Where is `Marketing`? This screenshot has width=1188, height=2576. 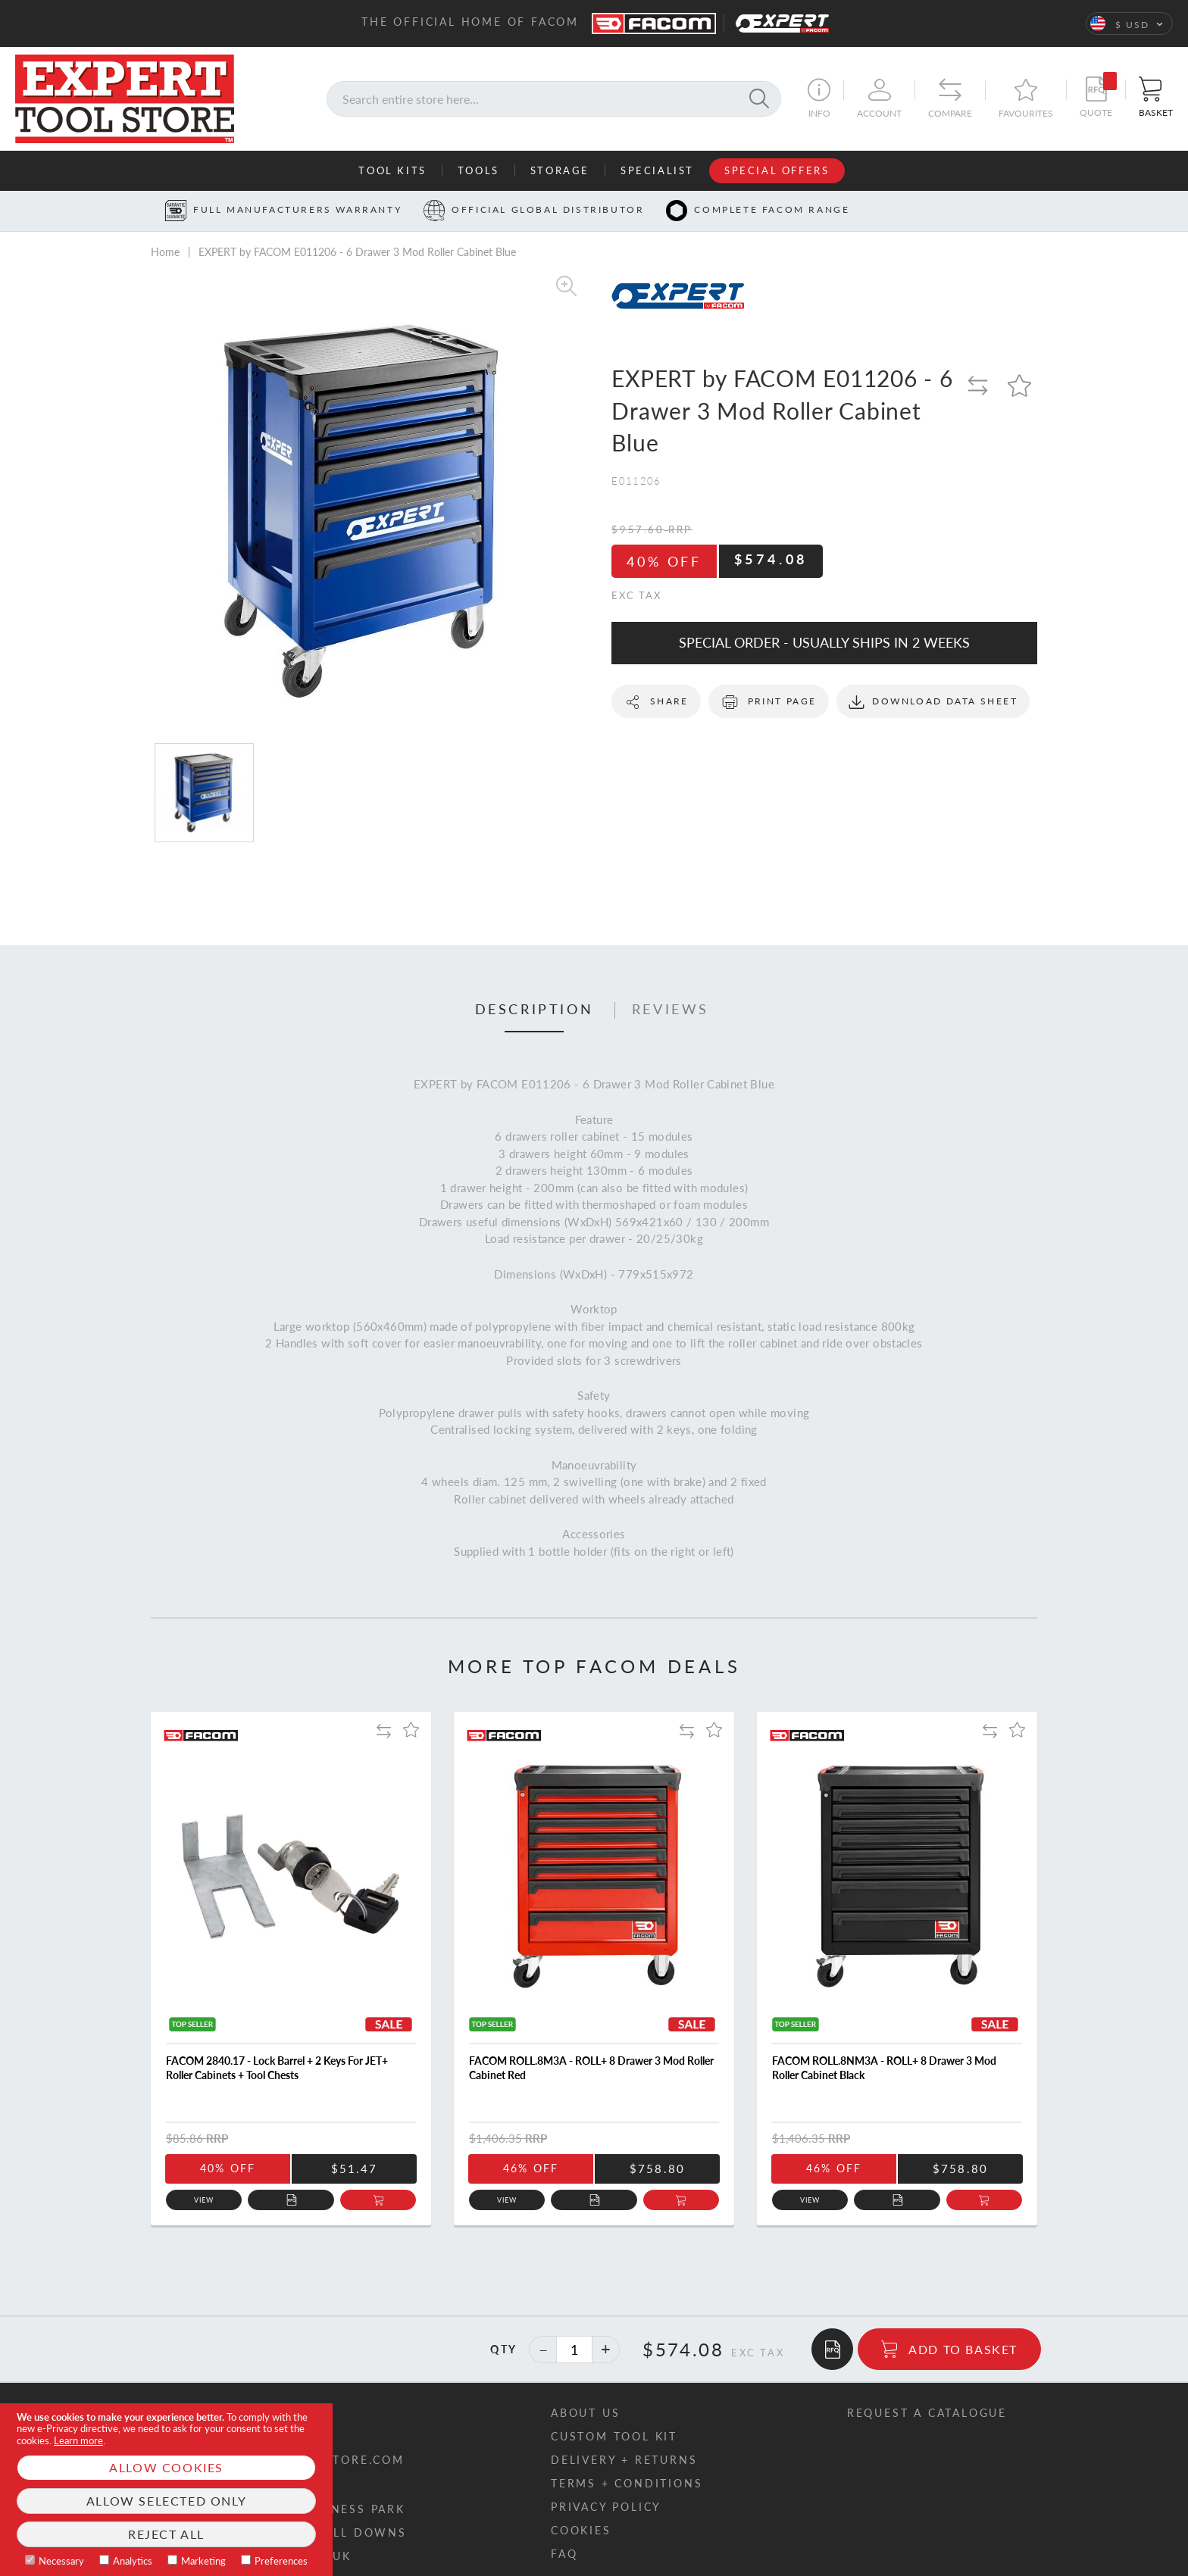
Marketing is located at coordinates (203, 2561).